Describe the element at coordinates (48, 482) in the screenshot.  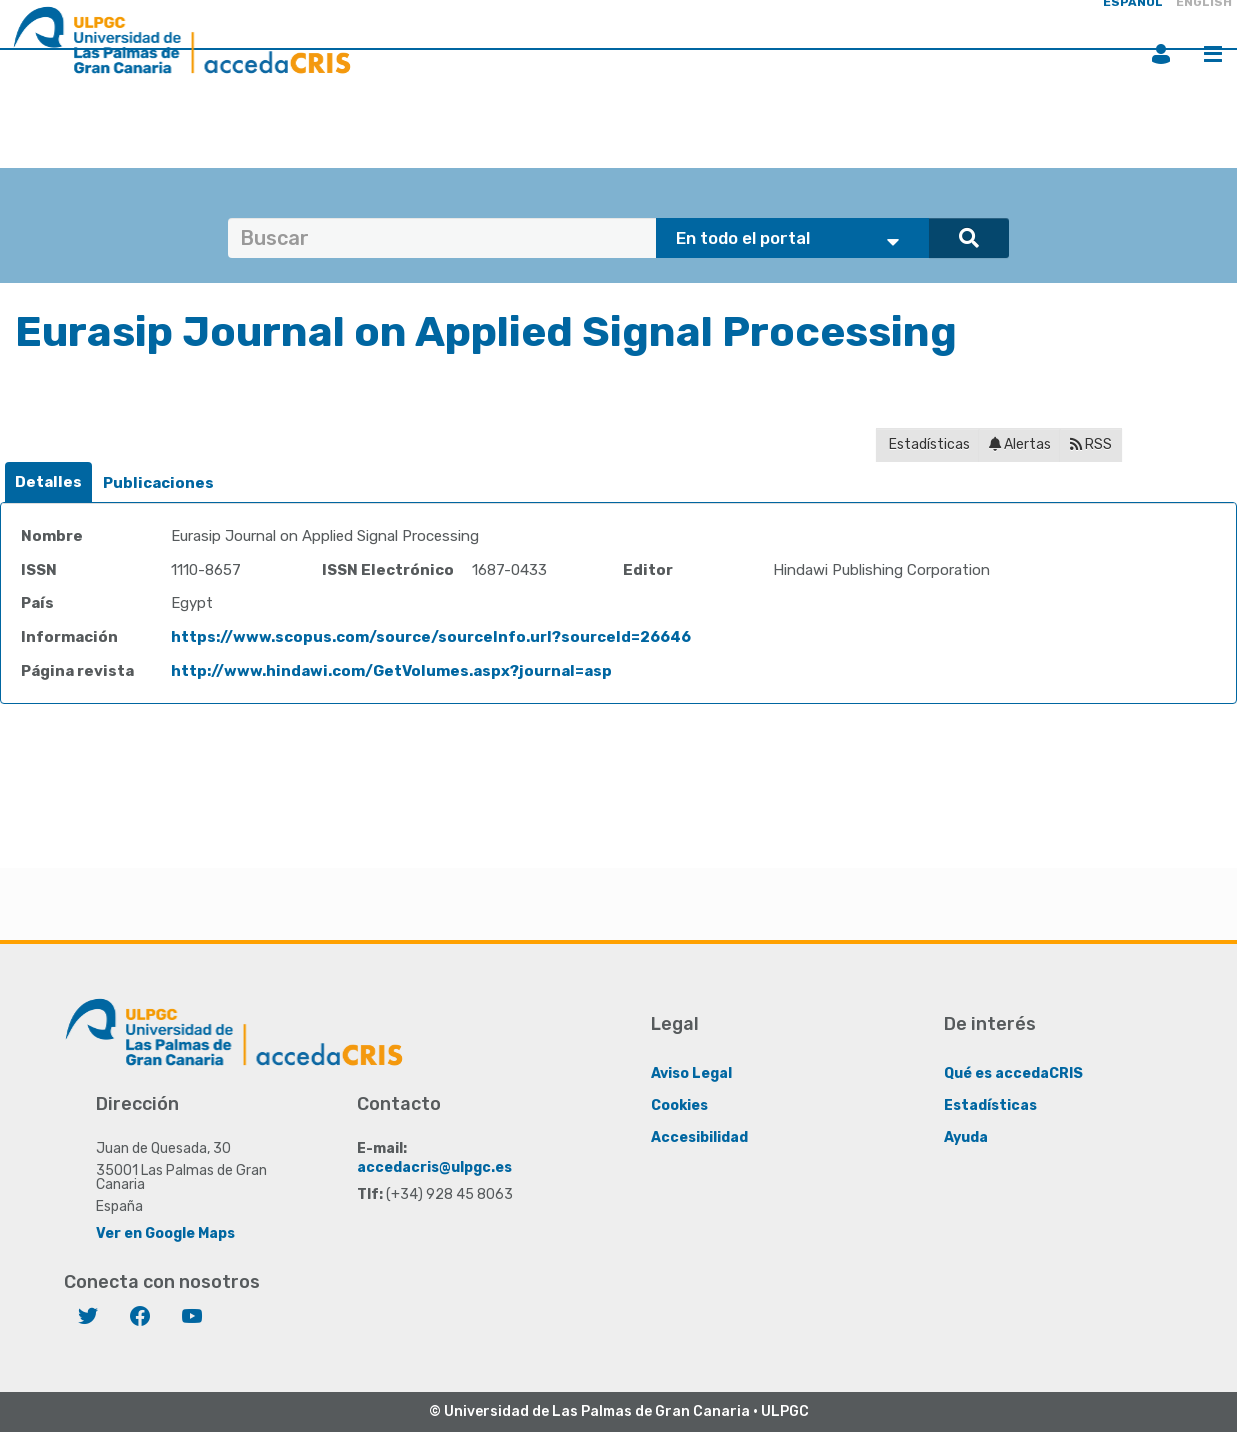
I see `[tab]` at that location.